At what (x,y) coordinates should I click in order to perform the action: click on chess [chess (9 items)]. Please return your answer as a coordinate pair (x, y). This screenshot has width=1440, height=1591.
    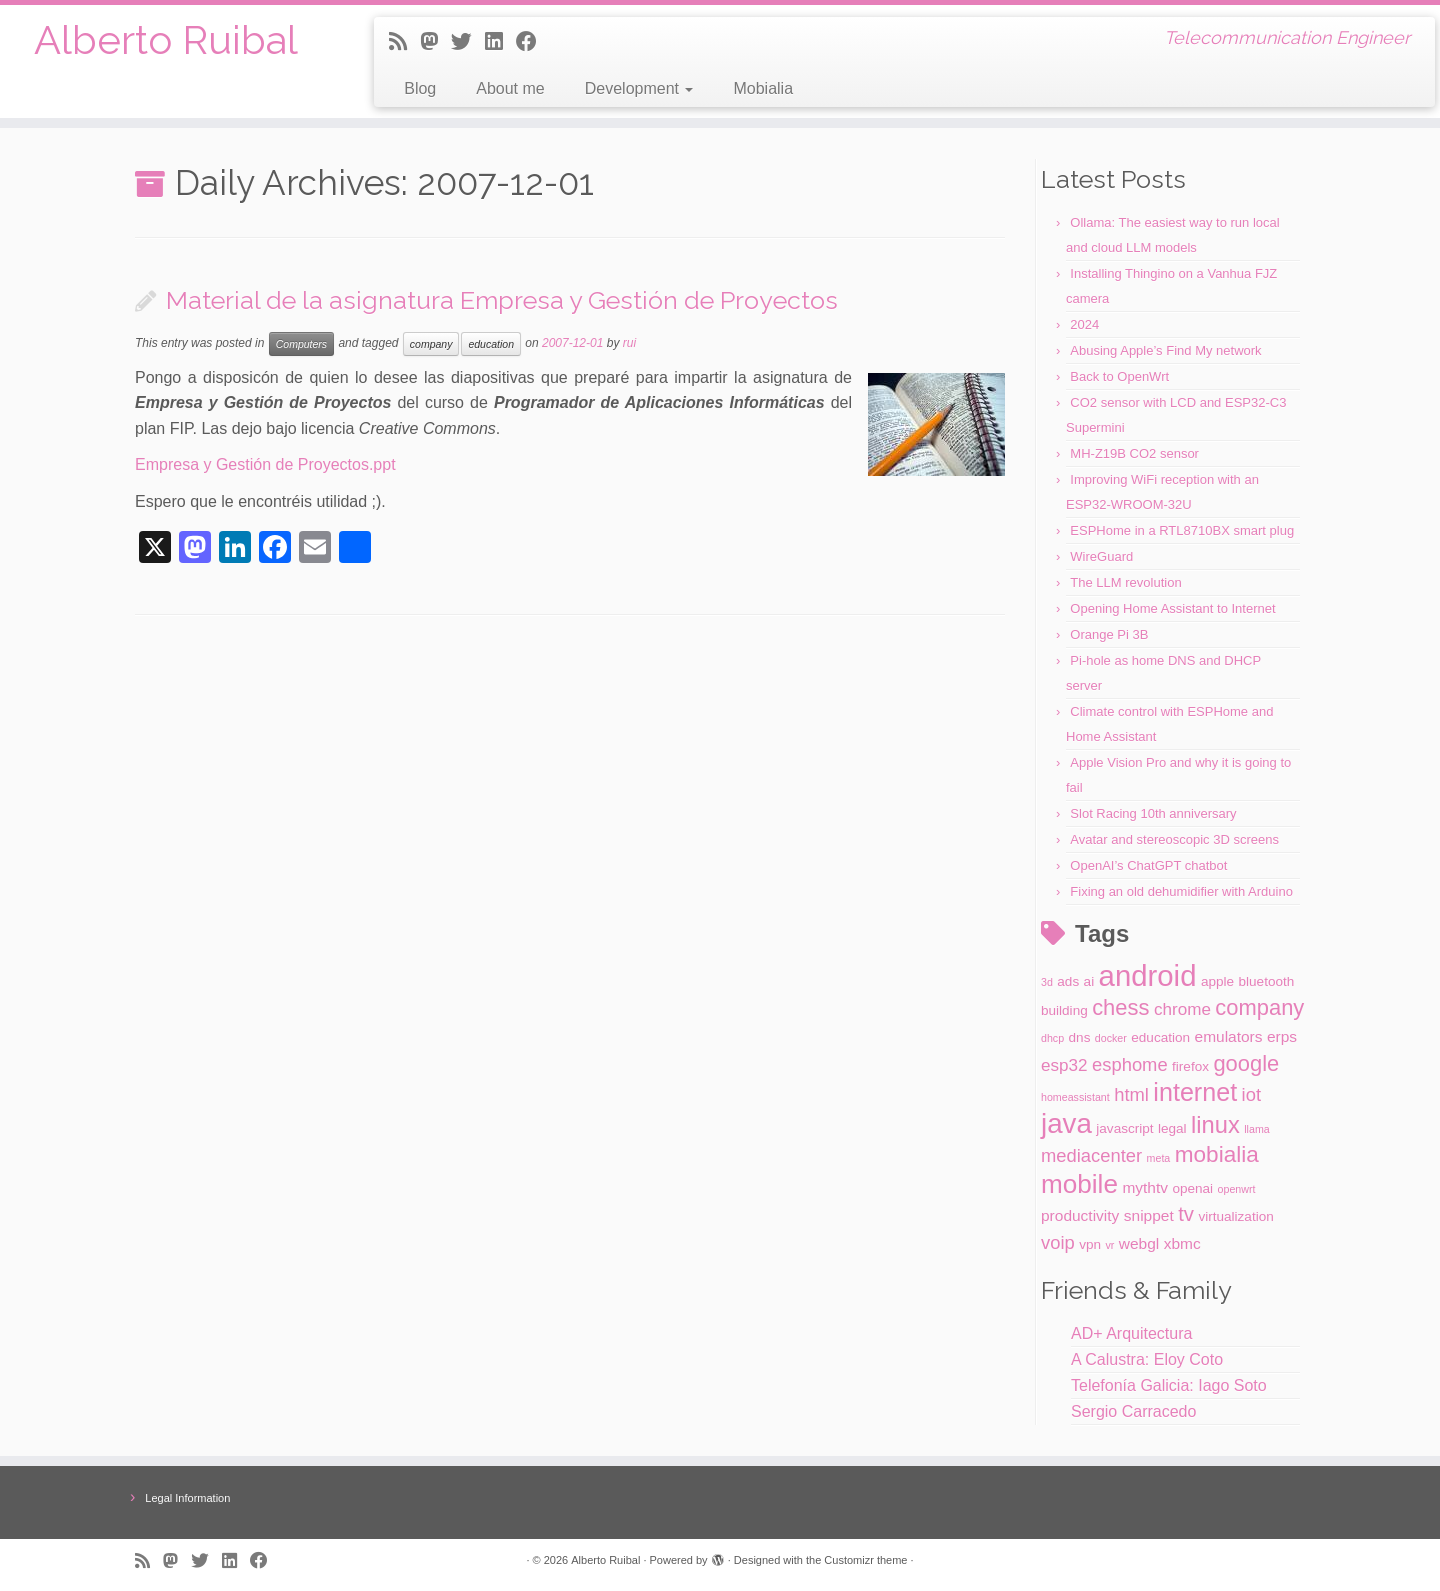
    Looking at the image, I should click on (1120, 1007).